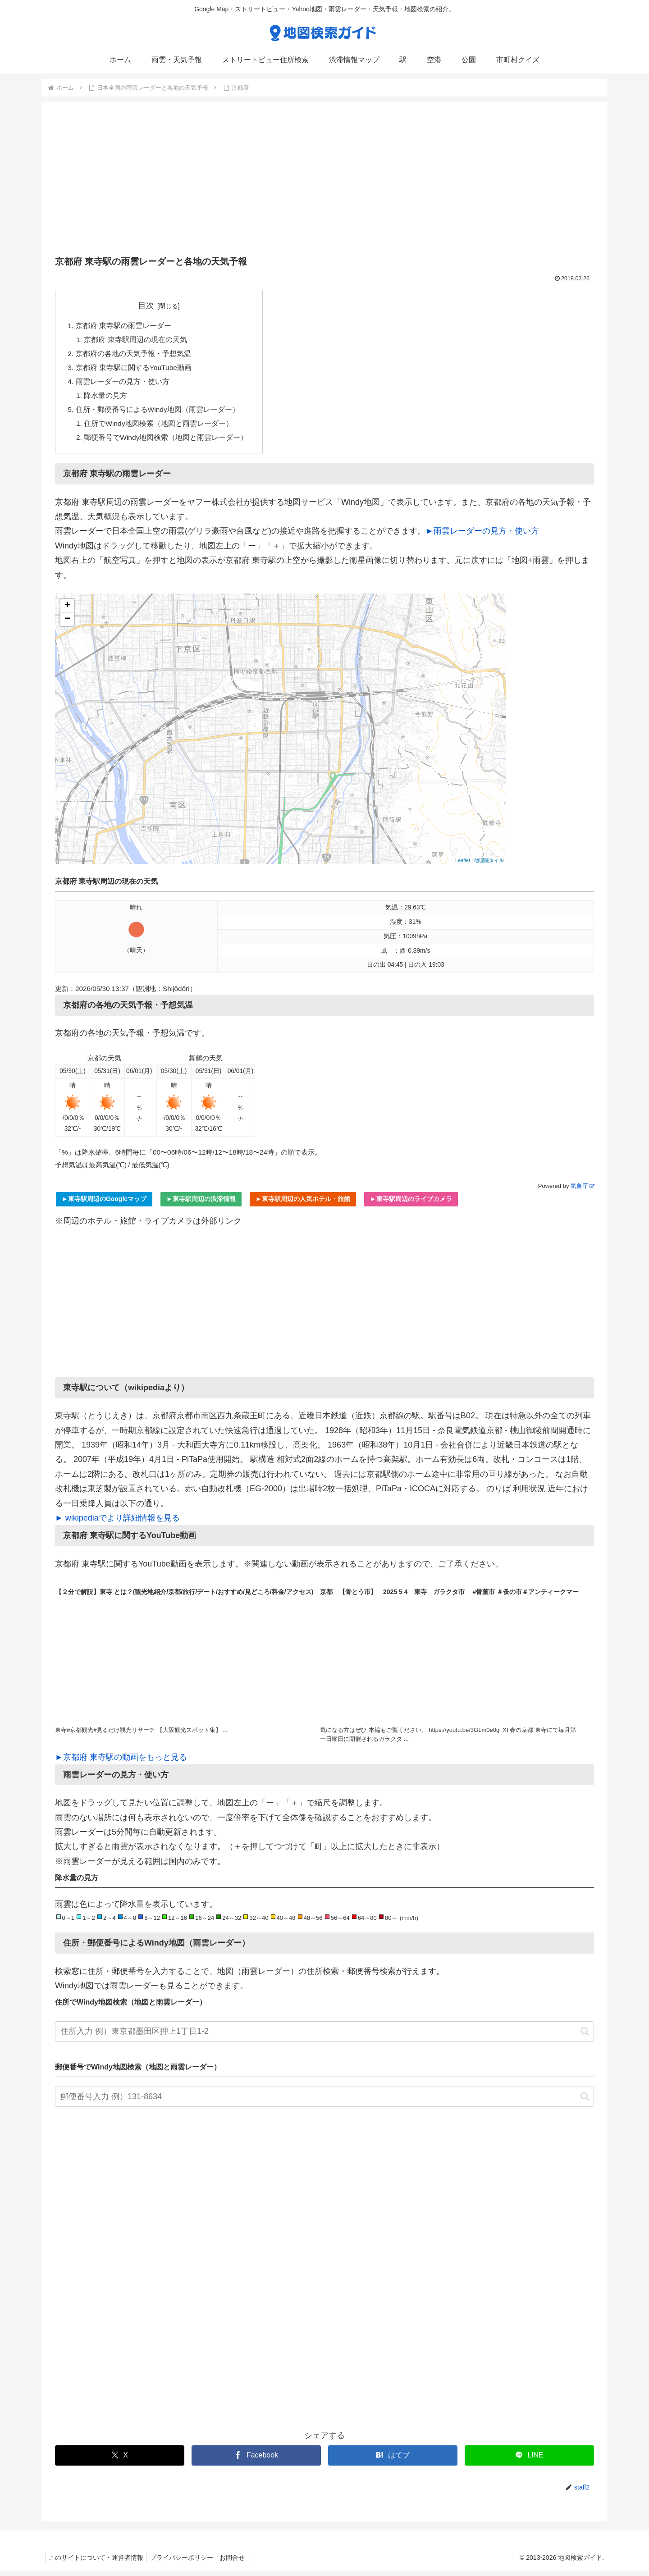 The height and width of the screenshot is (2576, 649). Describe the element at coordinates (106, 399) in the screenshot. I see `降水量の見方` at that location.